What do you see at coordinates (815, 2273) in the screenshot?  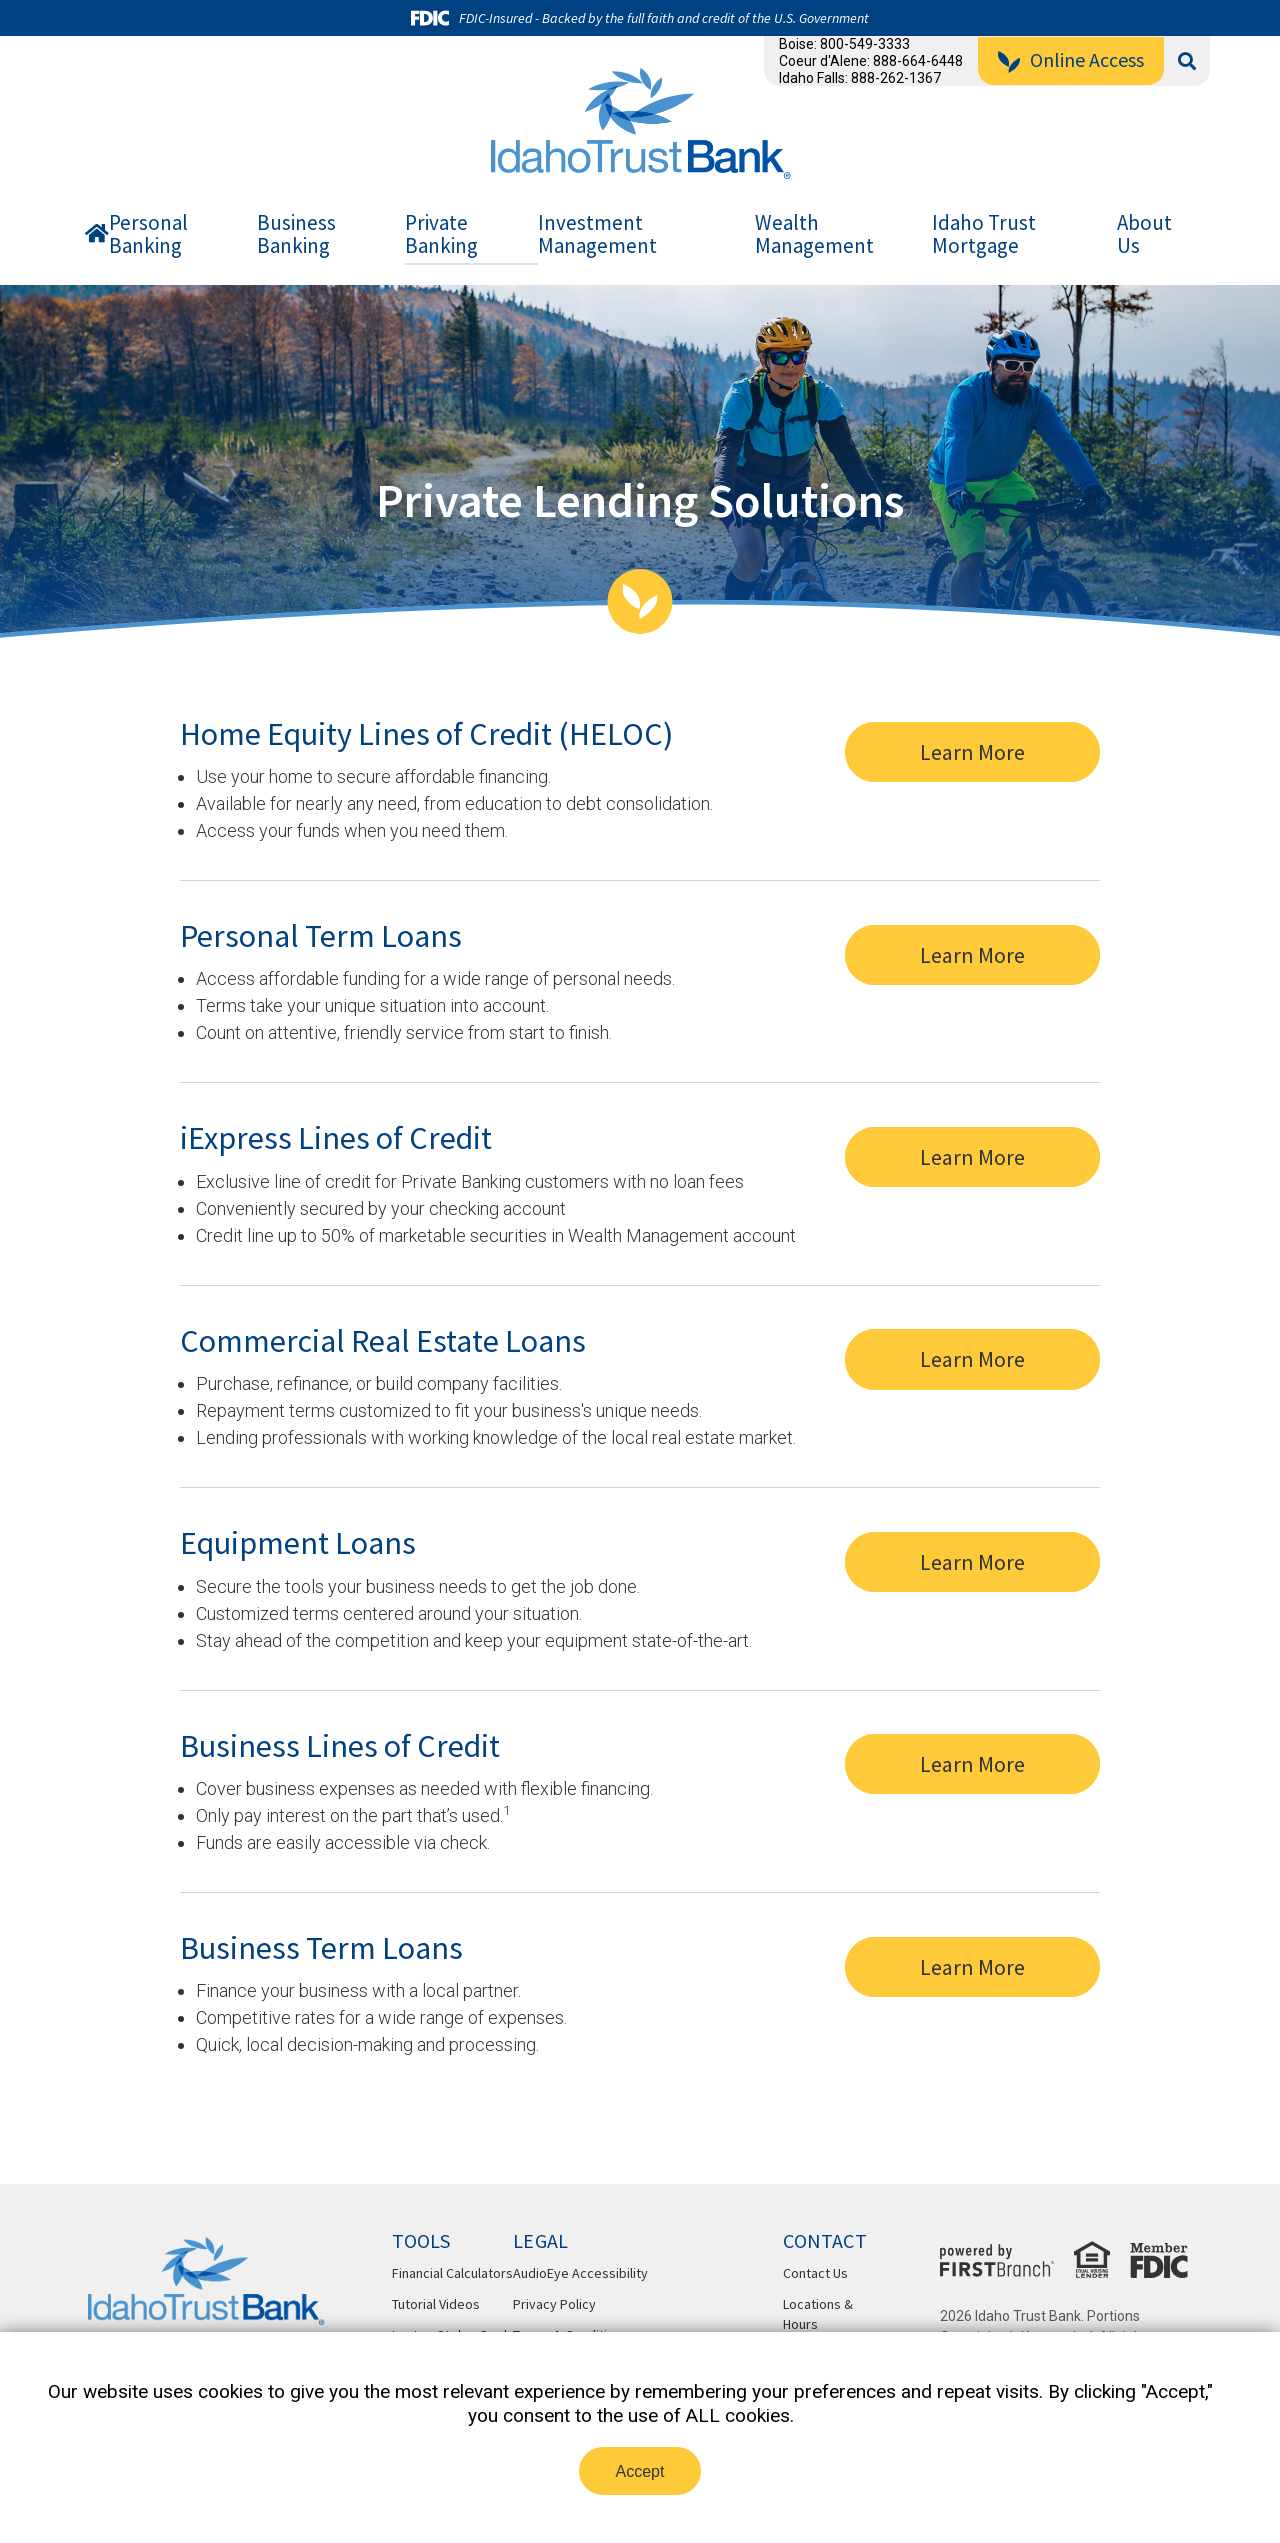 I see `Contact Us` at bounding box center [815, 2273].